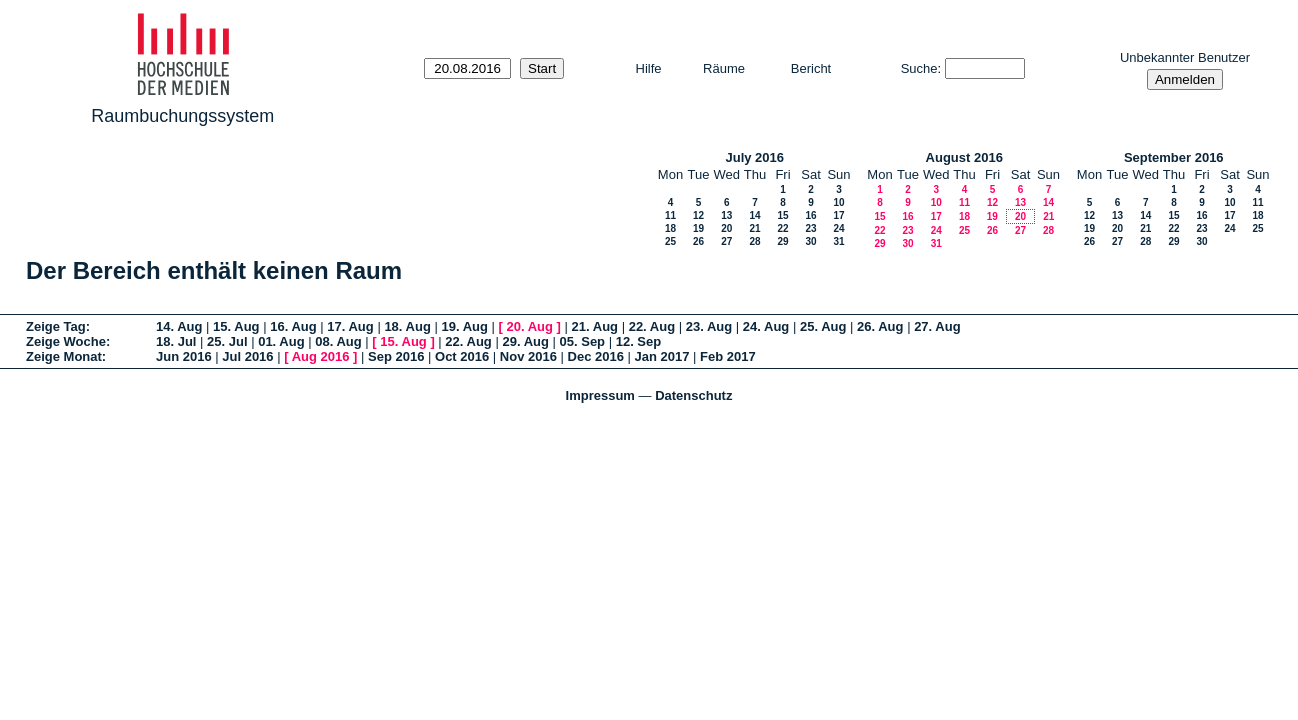 The image size is (1298, 720). Describe the element at coordinates (726, 228) in the screenshot. I see `20` at that location.